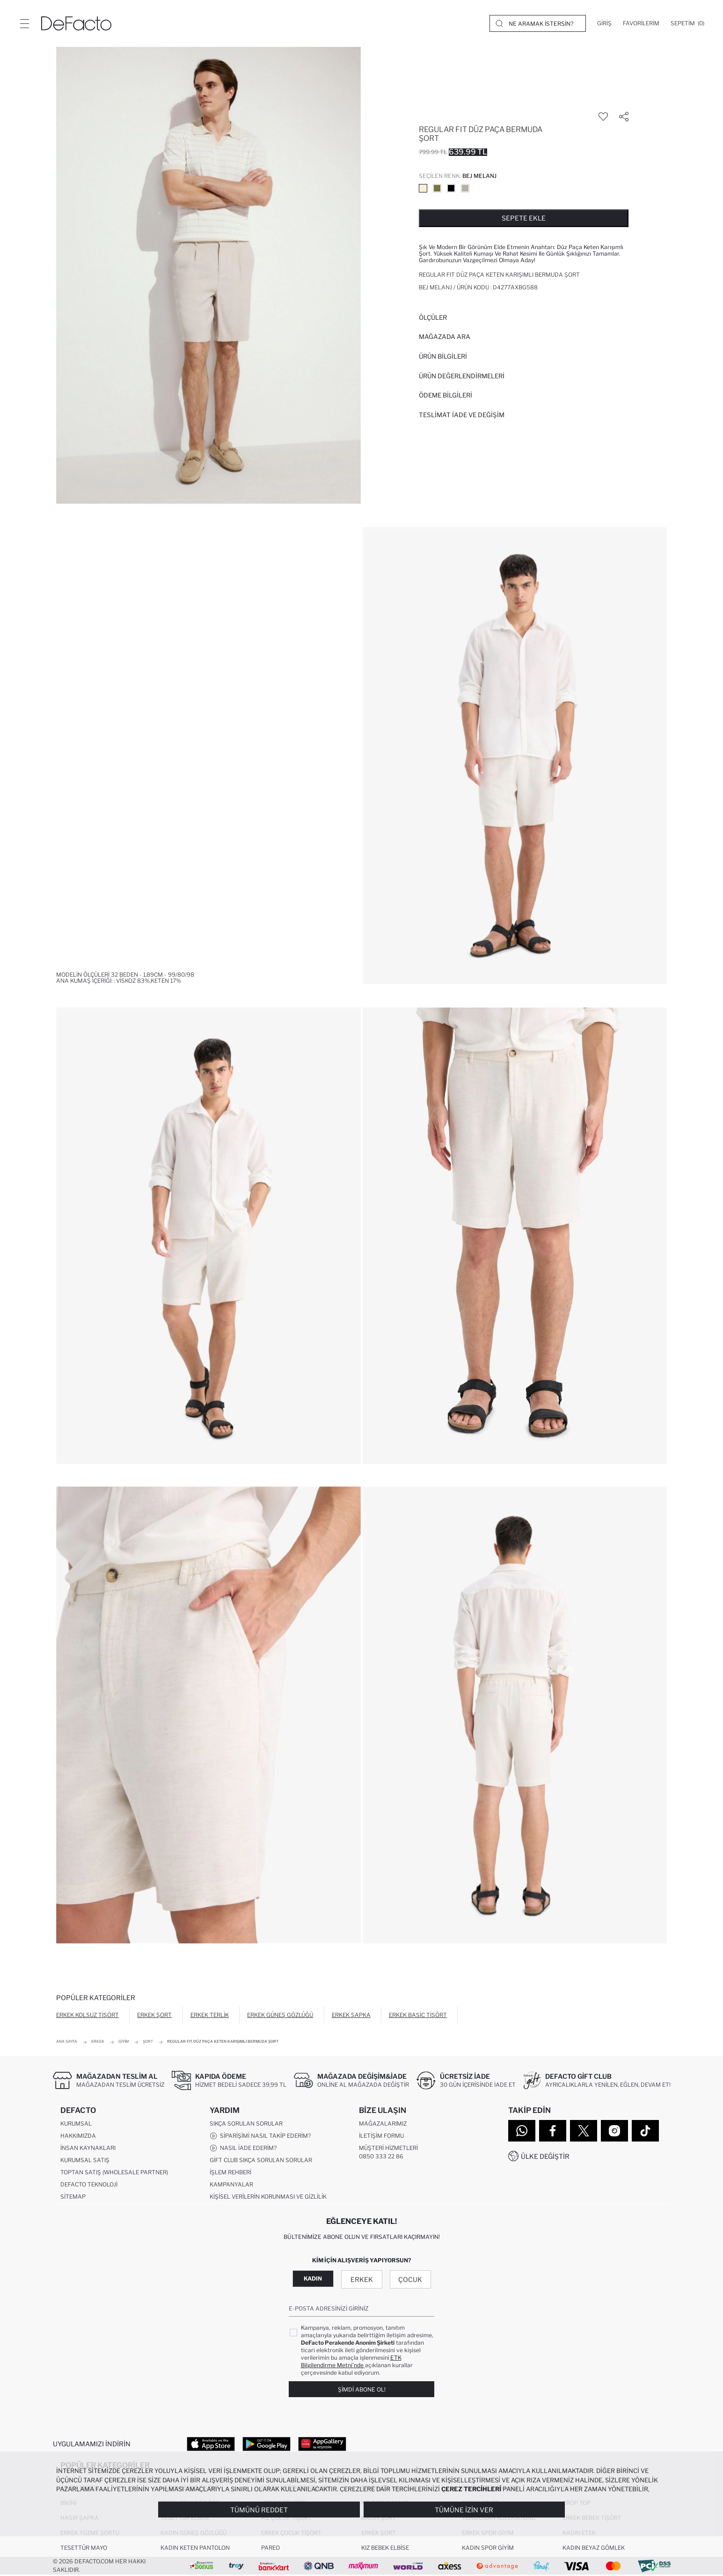 This screenshot has height=2576, width=723. What do you see at coordinates (195, 2548) in the screenshot?
I see `Kadın Keten Pantolon` at bounding box center [195, 2548].